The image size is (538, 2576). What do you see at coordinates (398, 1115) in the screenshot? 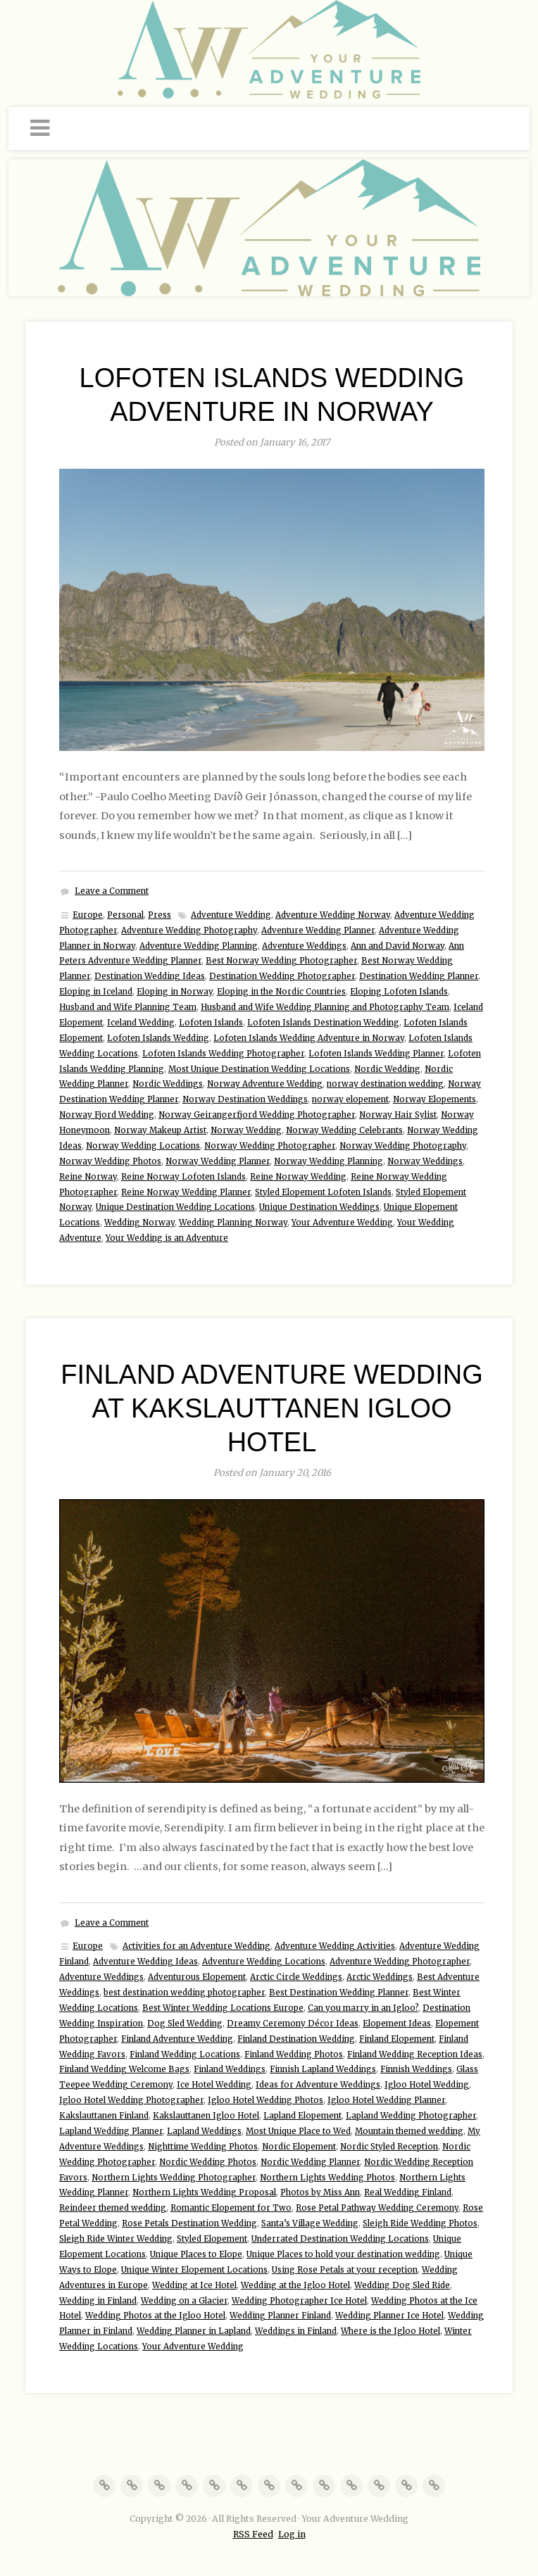
I see `Norway Hair Sylist` at bounding box center [398, 1115].